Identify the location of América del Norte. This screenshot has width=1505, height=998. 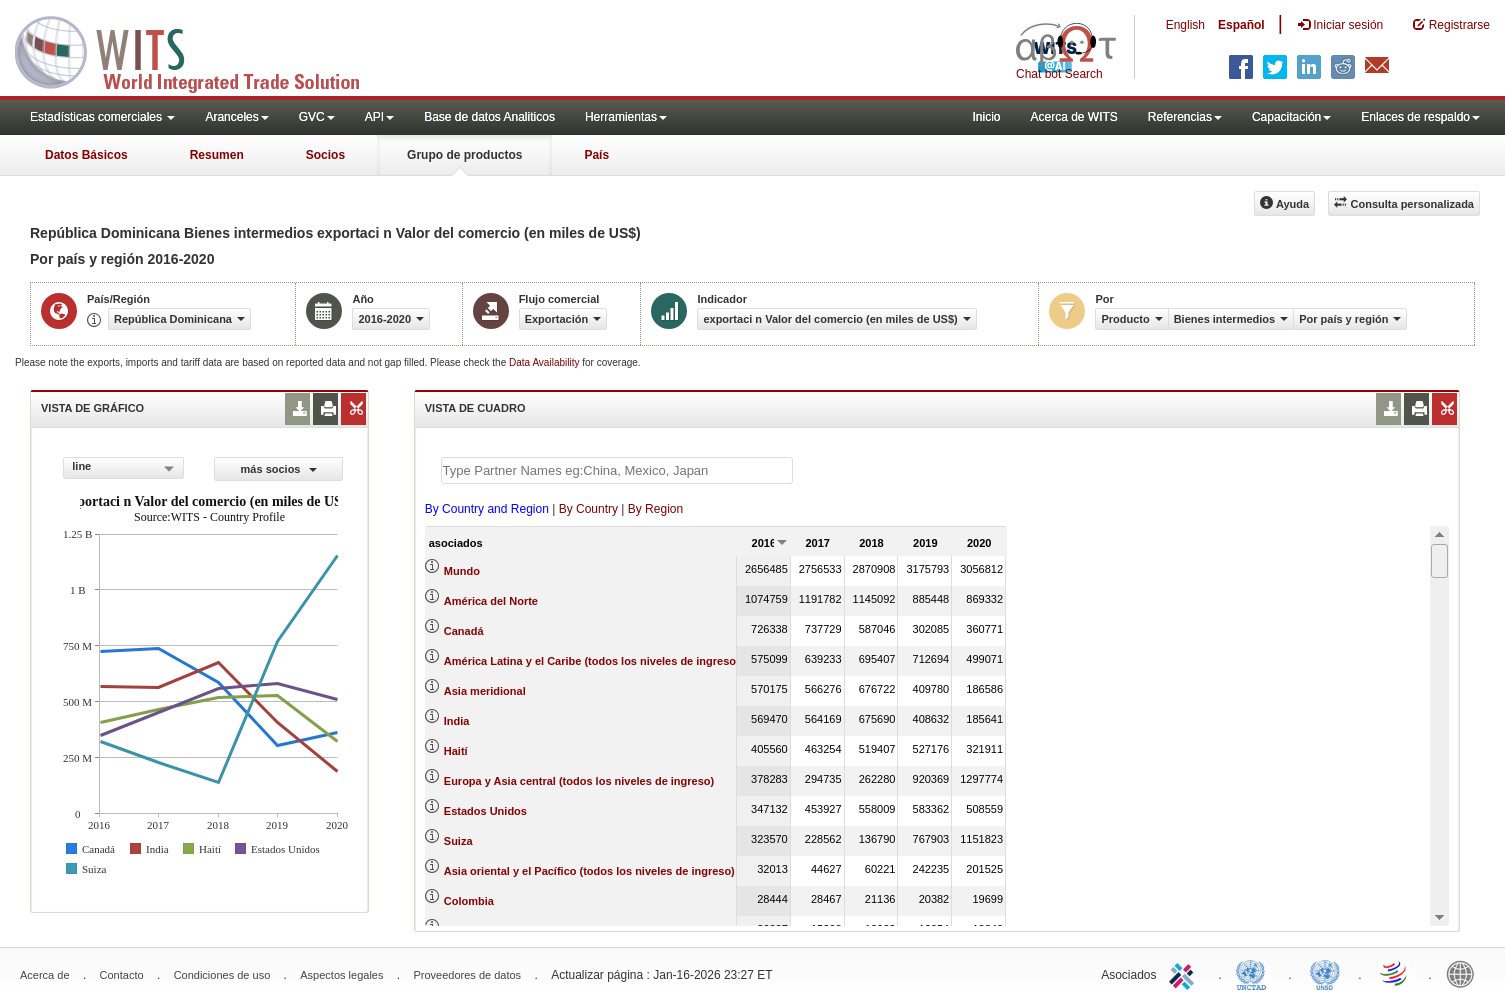
(491, 601).